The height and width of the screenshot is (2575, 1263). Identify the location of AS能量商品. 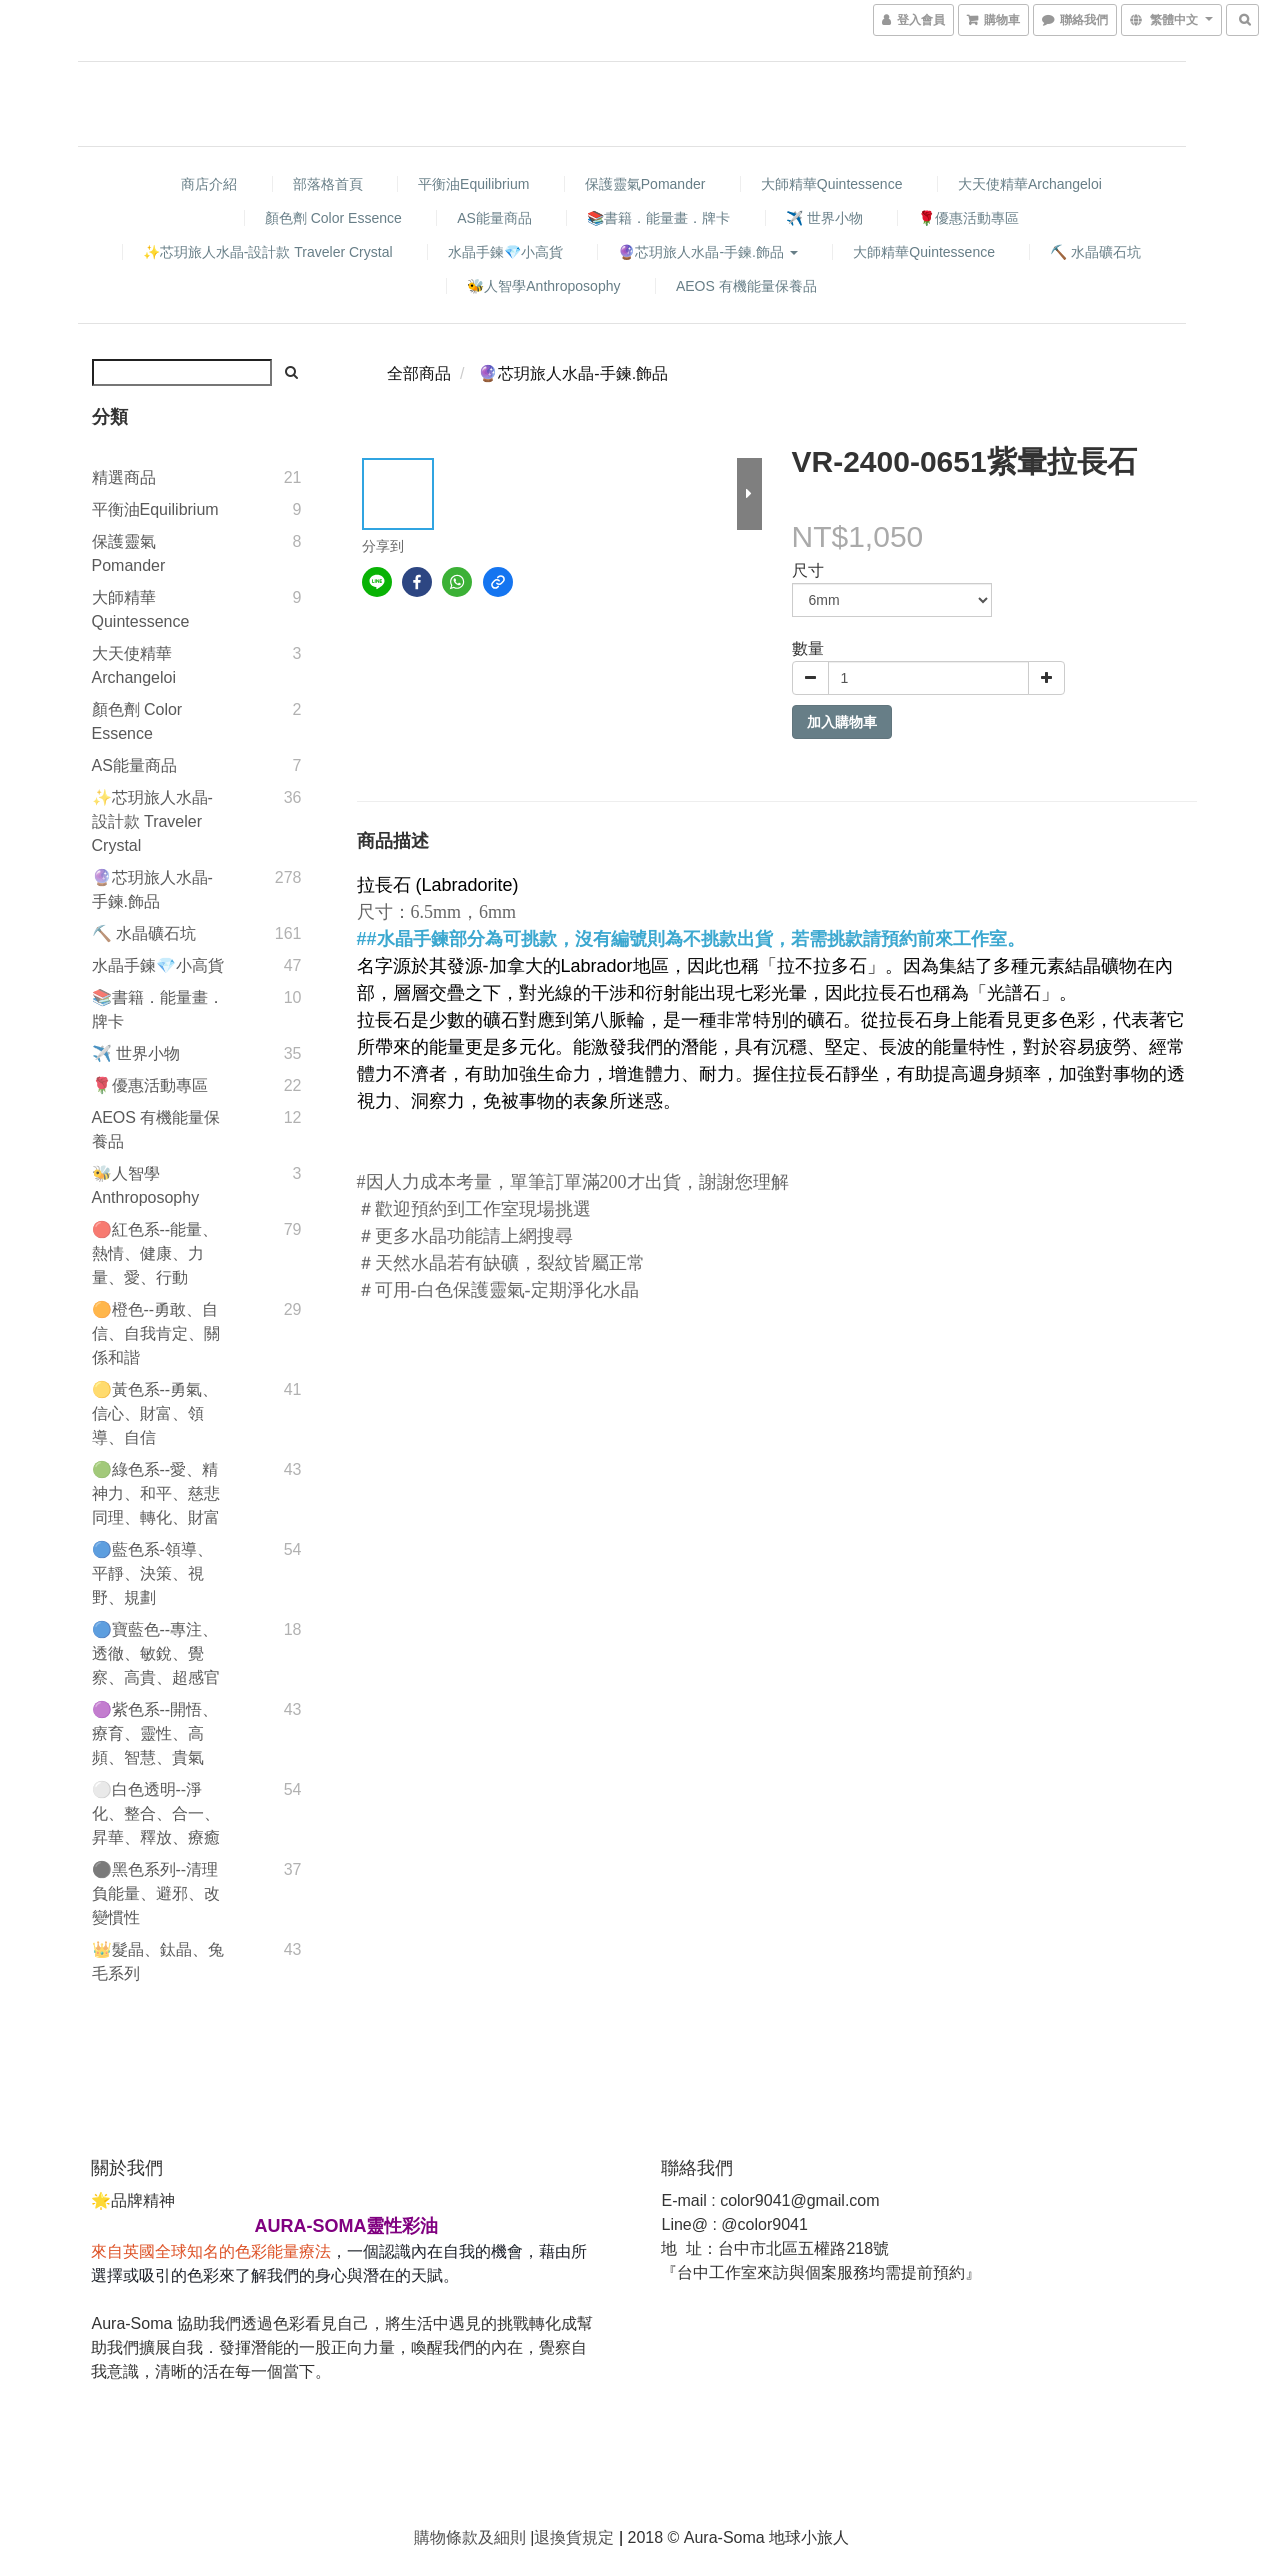
(494, 218).